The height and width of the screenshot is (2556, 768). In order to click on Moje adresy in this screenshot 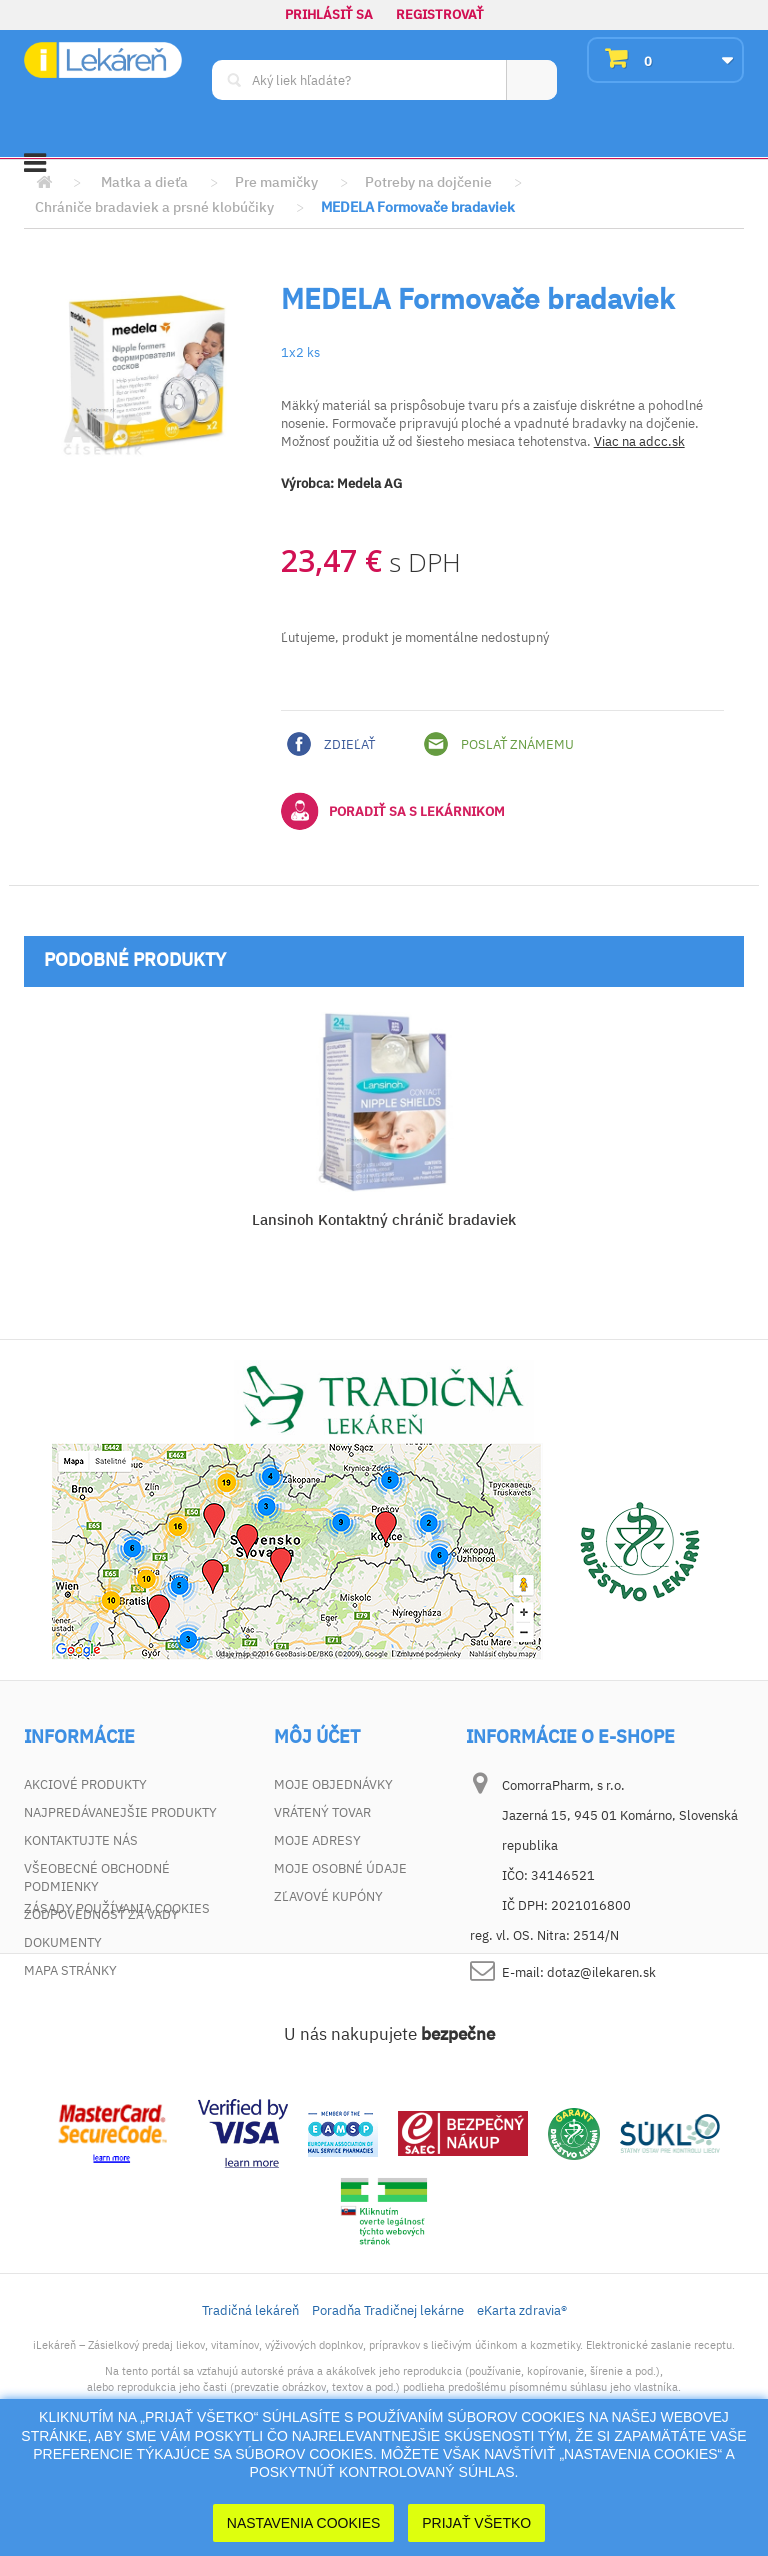, I will do `click(317, 1840)`.